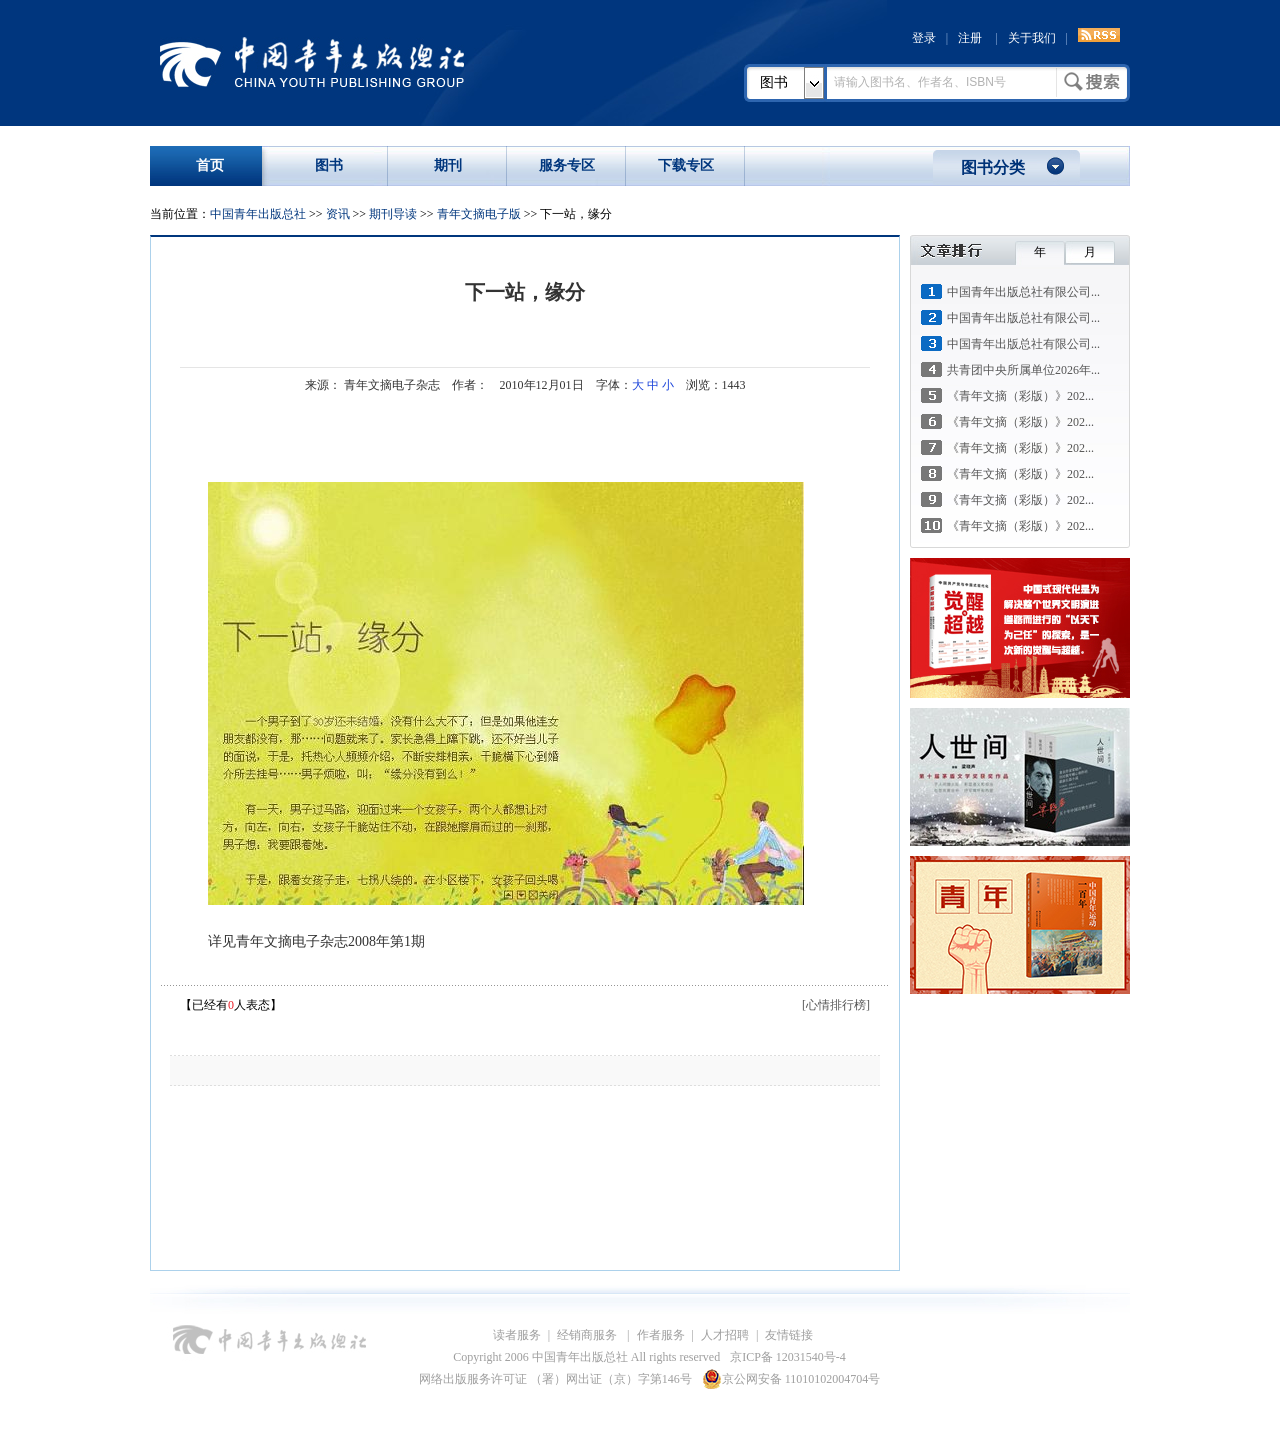 The image size is (1280, 1431). Describe the element at coordinates (1020, 396) in the screenshot. I see `《青年文摘（彩版）》202...` at that location.